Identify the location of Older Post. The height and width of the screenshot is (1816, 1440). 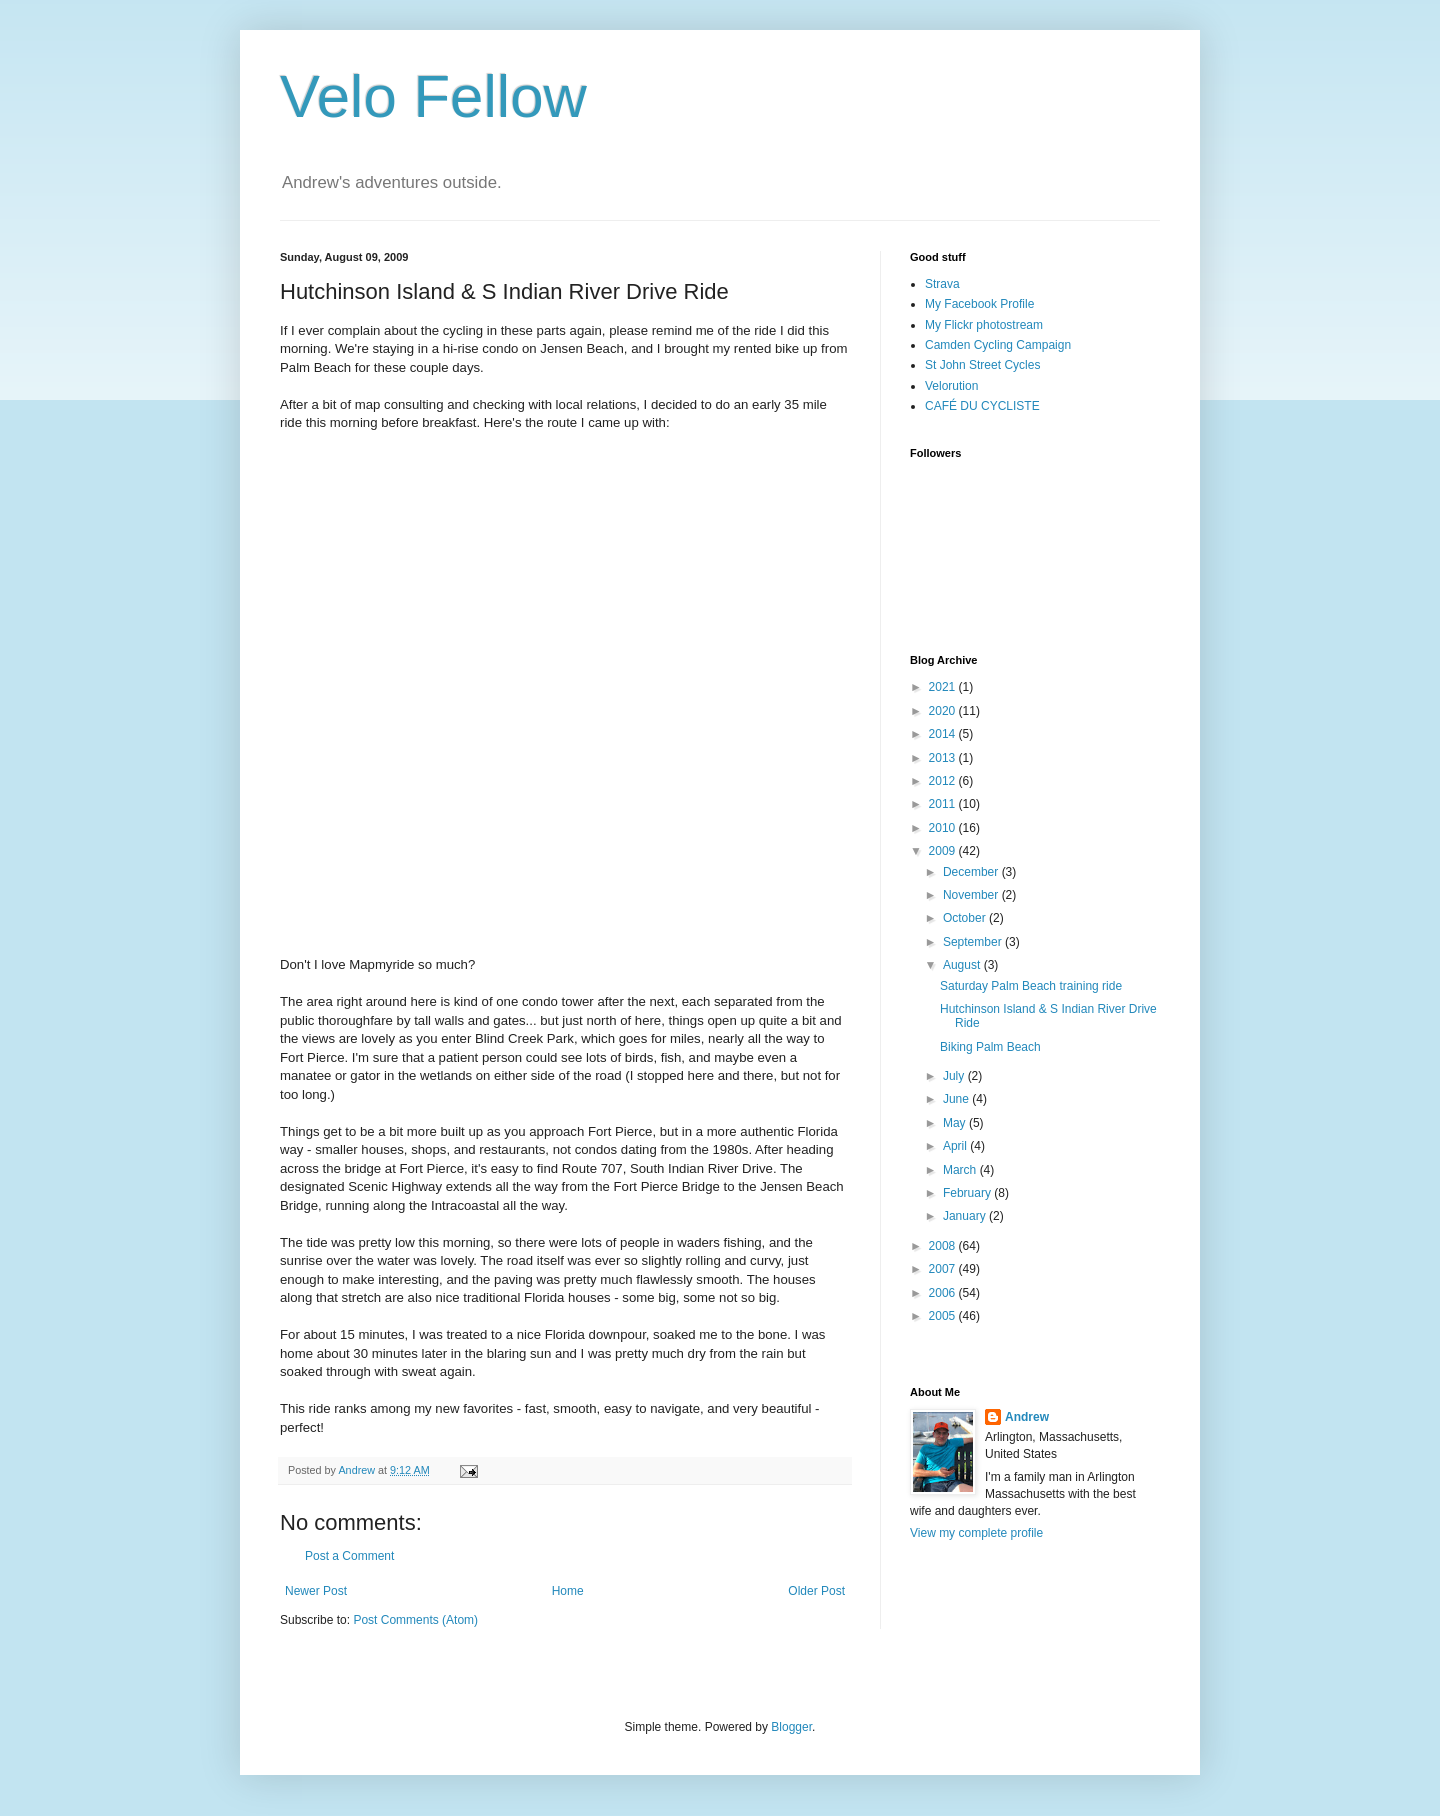
(816, 1591).